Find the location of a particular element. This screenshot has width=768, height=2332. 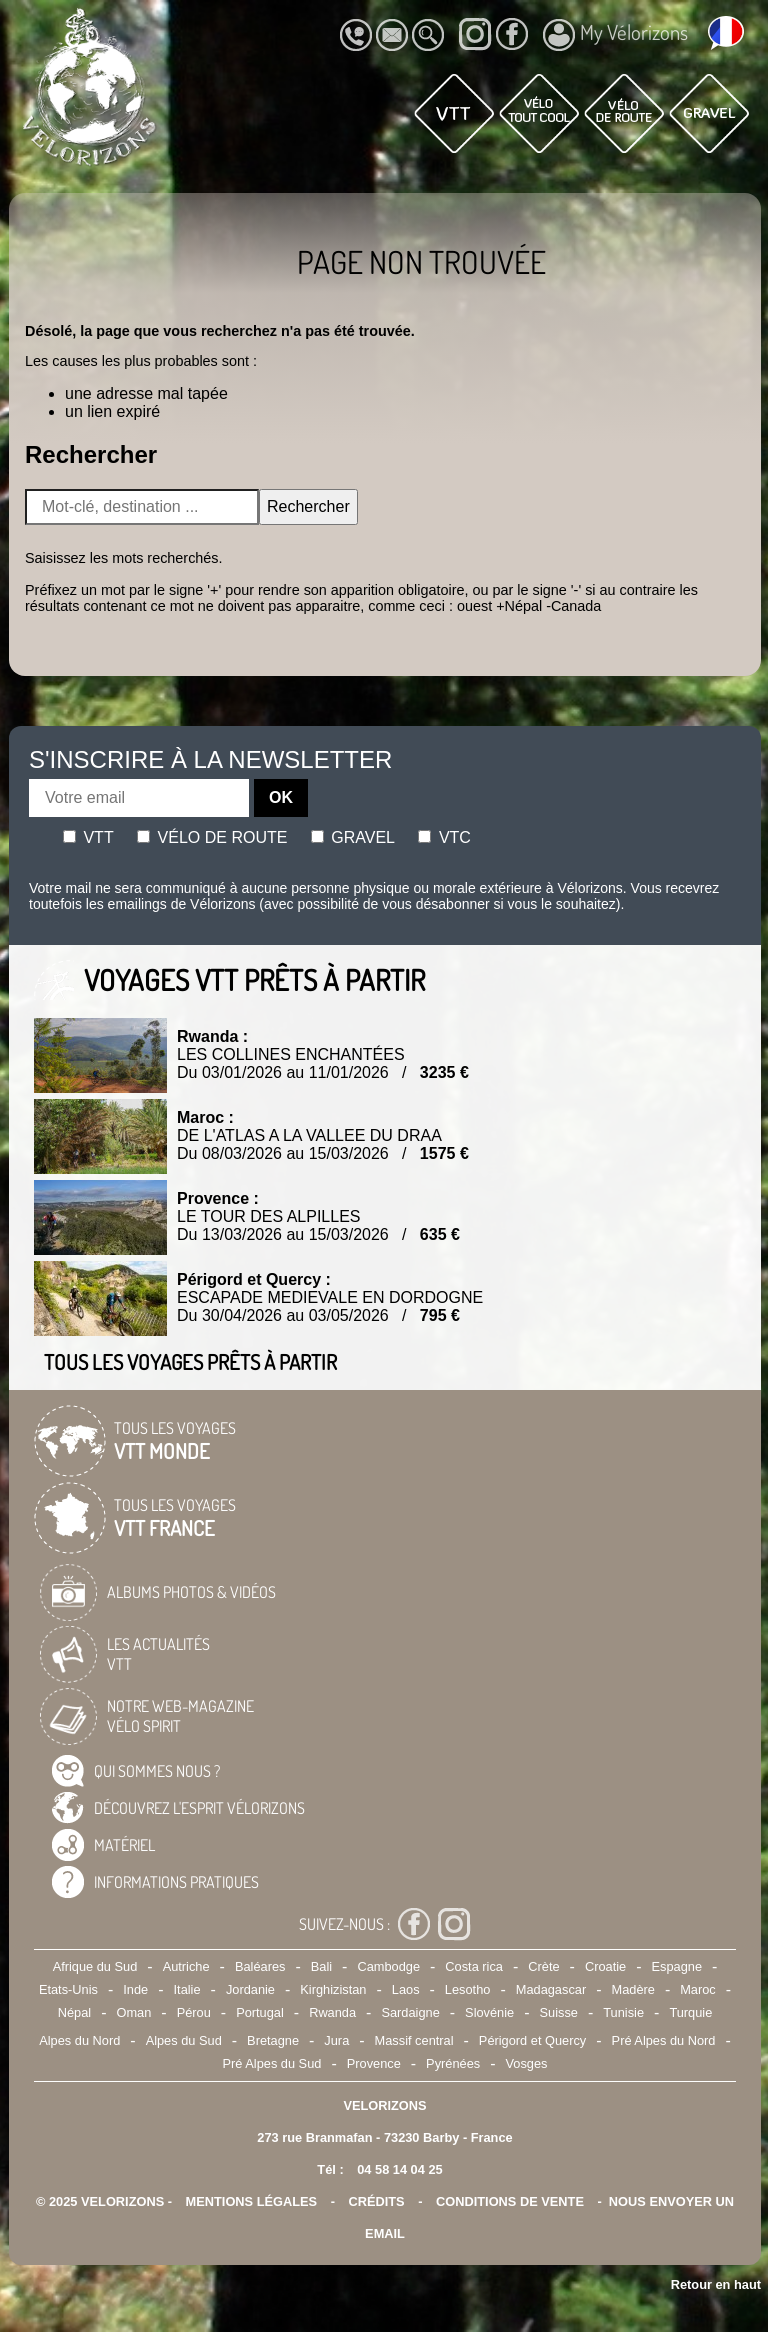

crédits is located at coordinates (376, 2201).